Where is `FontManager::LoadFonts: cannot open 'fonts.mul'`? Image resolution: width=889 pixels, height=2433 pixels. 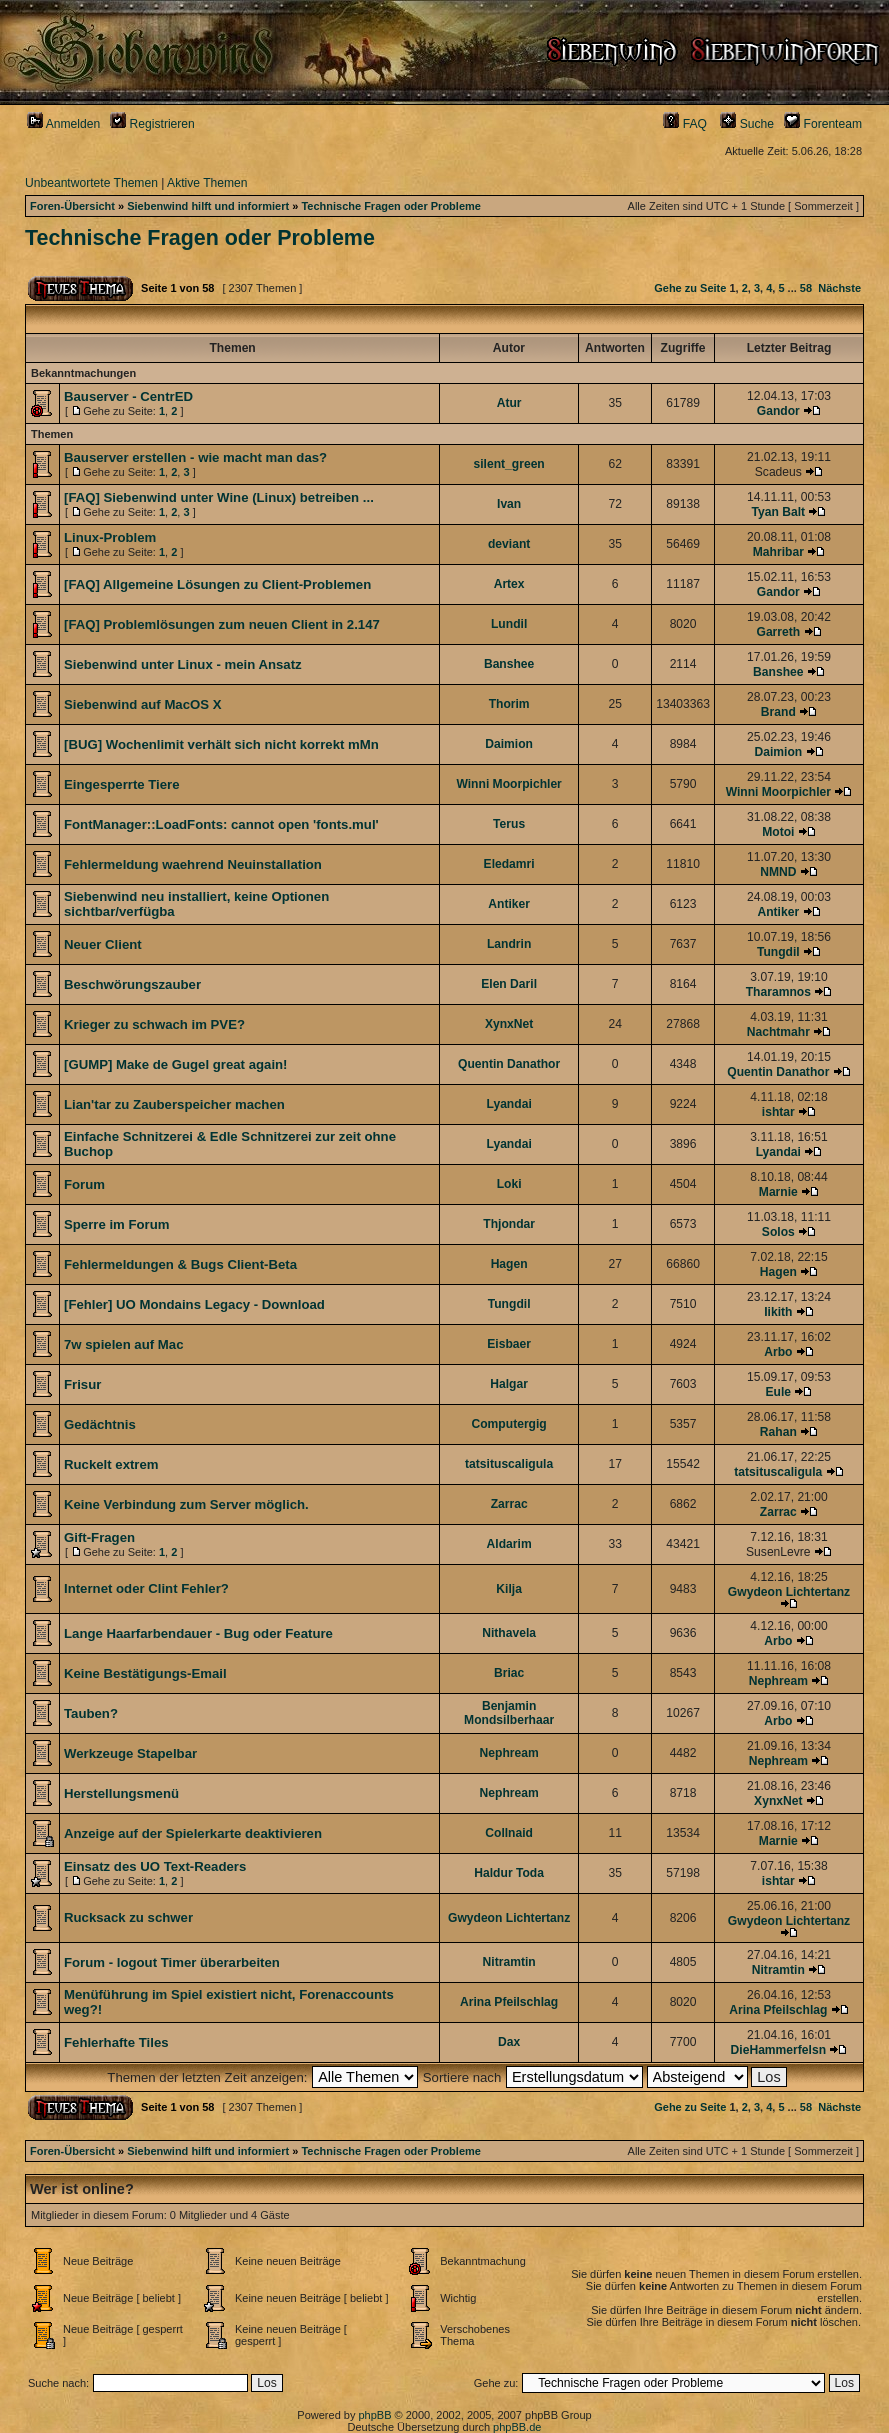 FontManager::LoadFonts: cannot open 'fonts.mul' is located at coordinates (221, 824).